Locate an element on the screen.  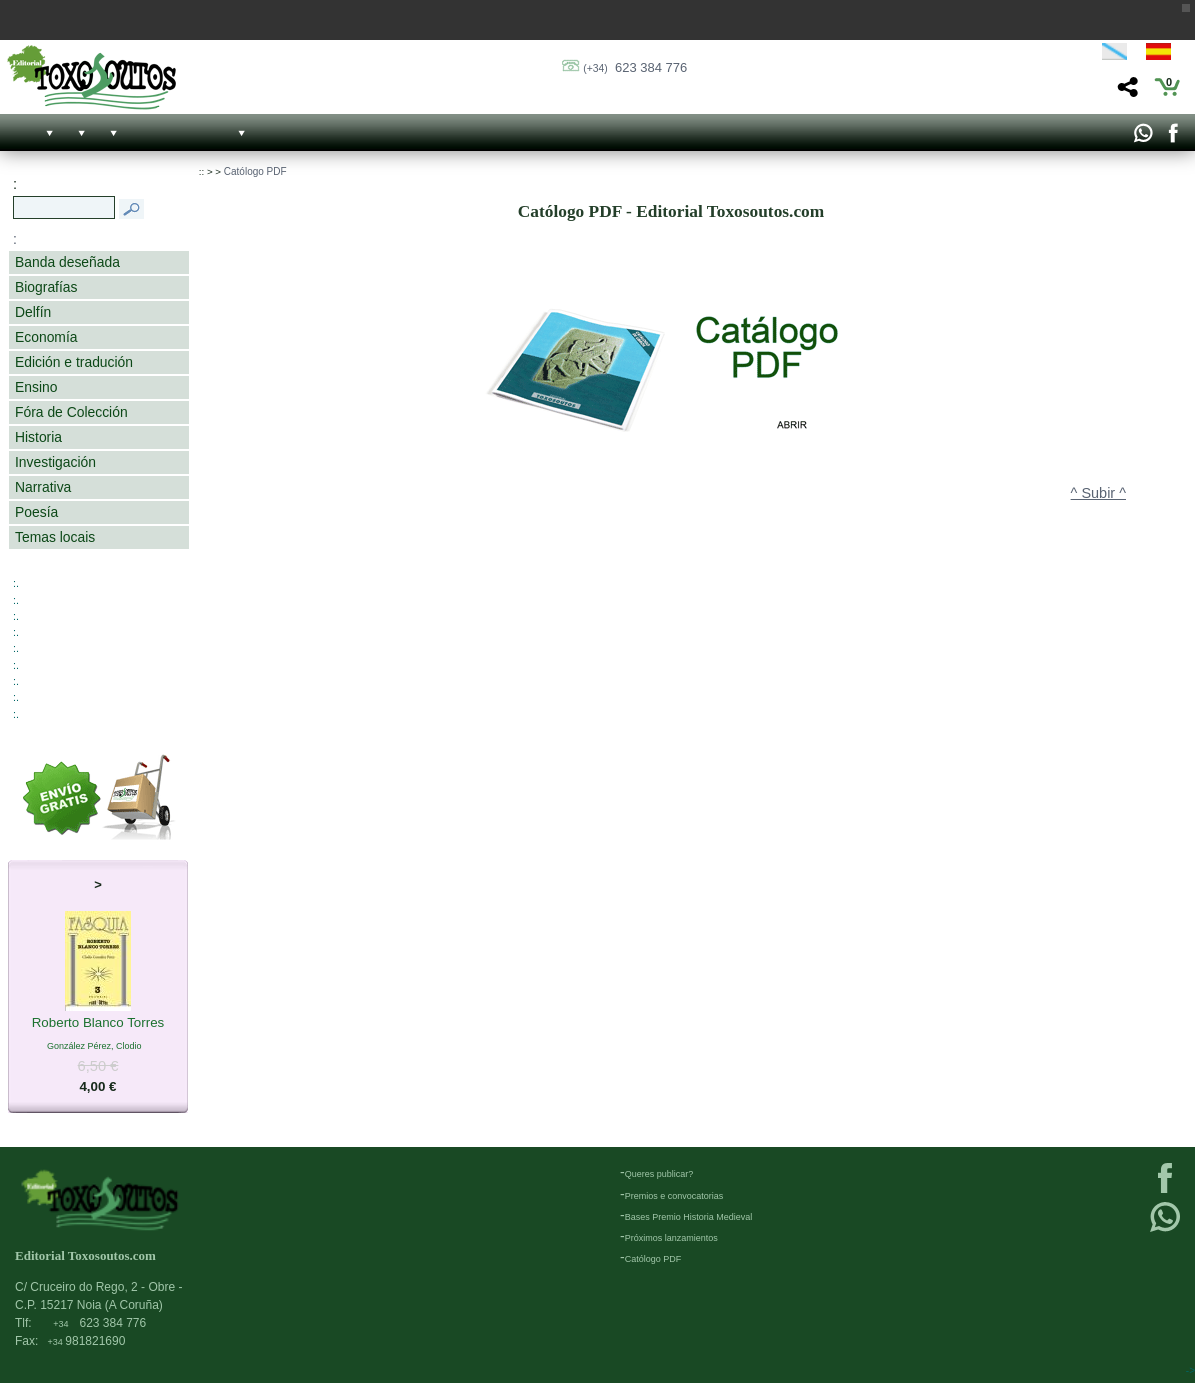
Ensino is located at coordinates (36, 387).